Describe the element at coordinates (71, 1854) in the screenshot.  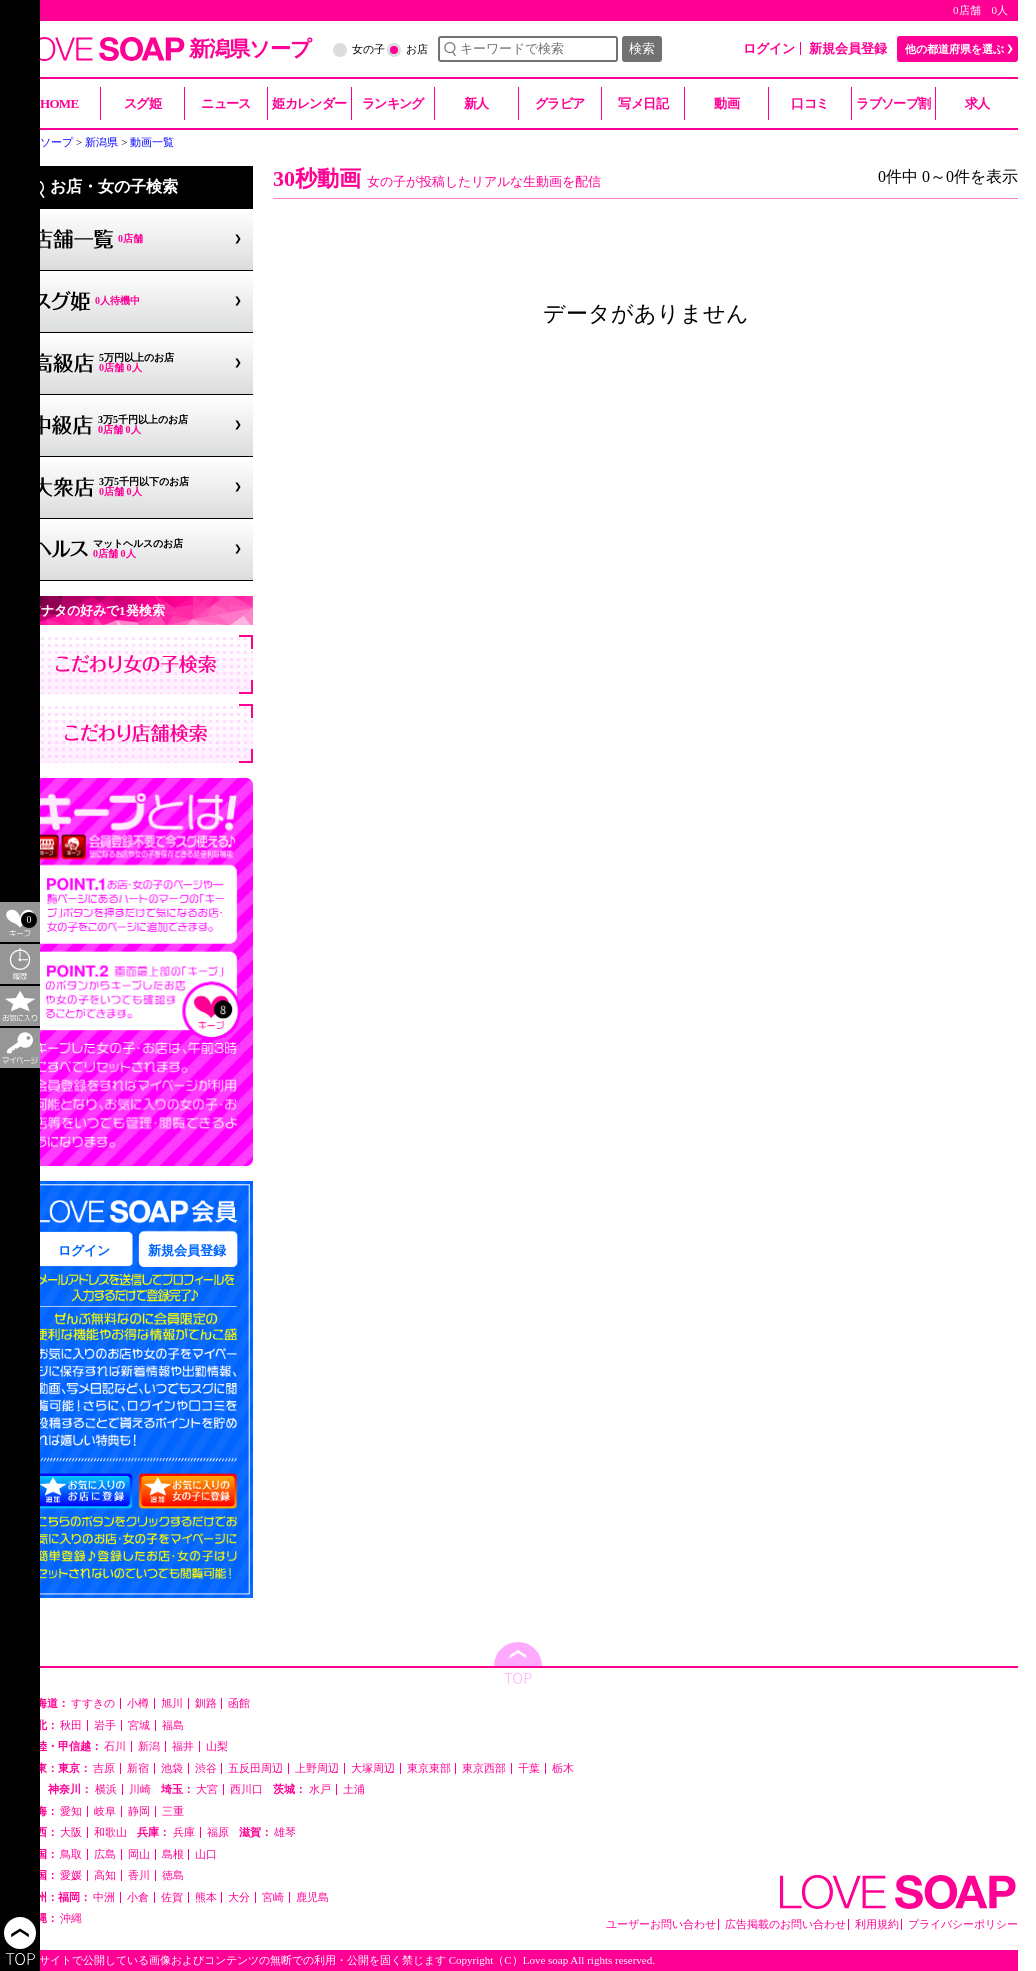
I see `鳥取` at that location.